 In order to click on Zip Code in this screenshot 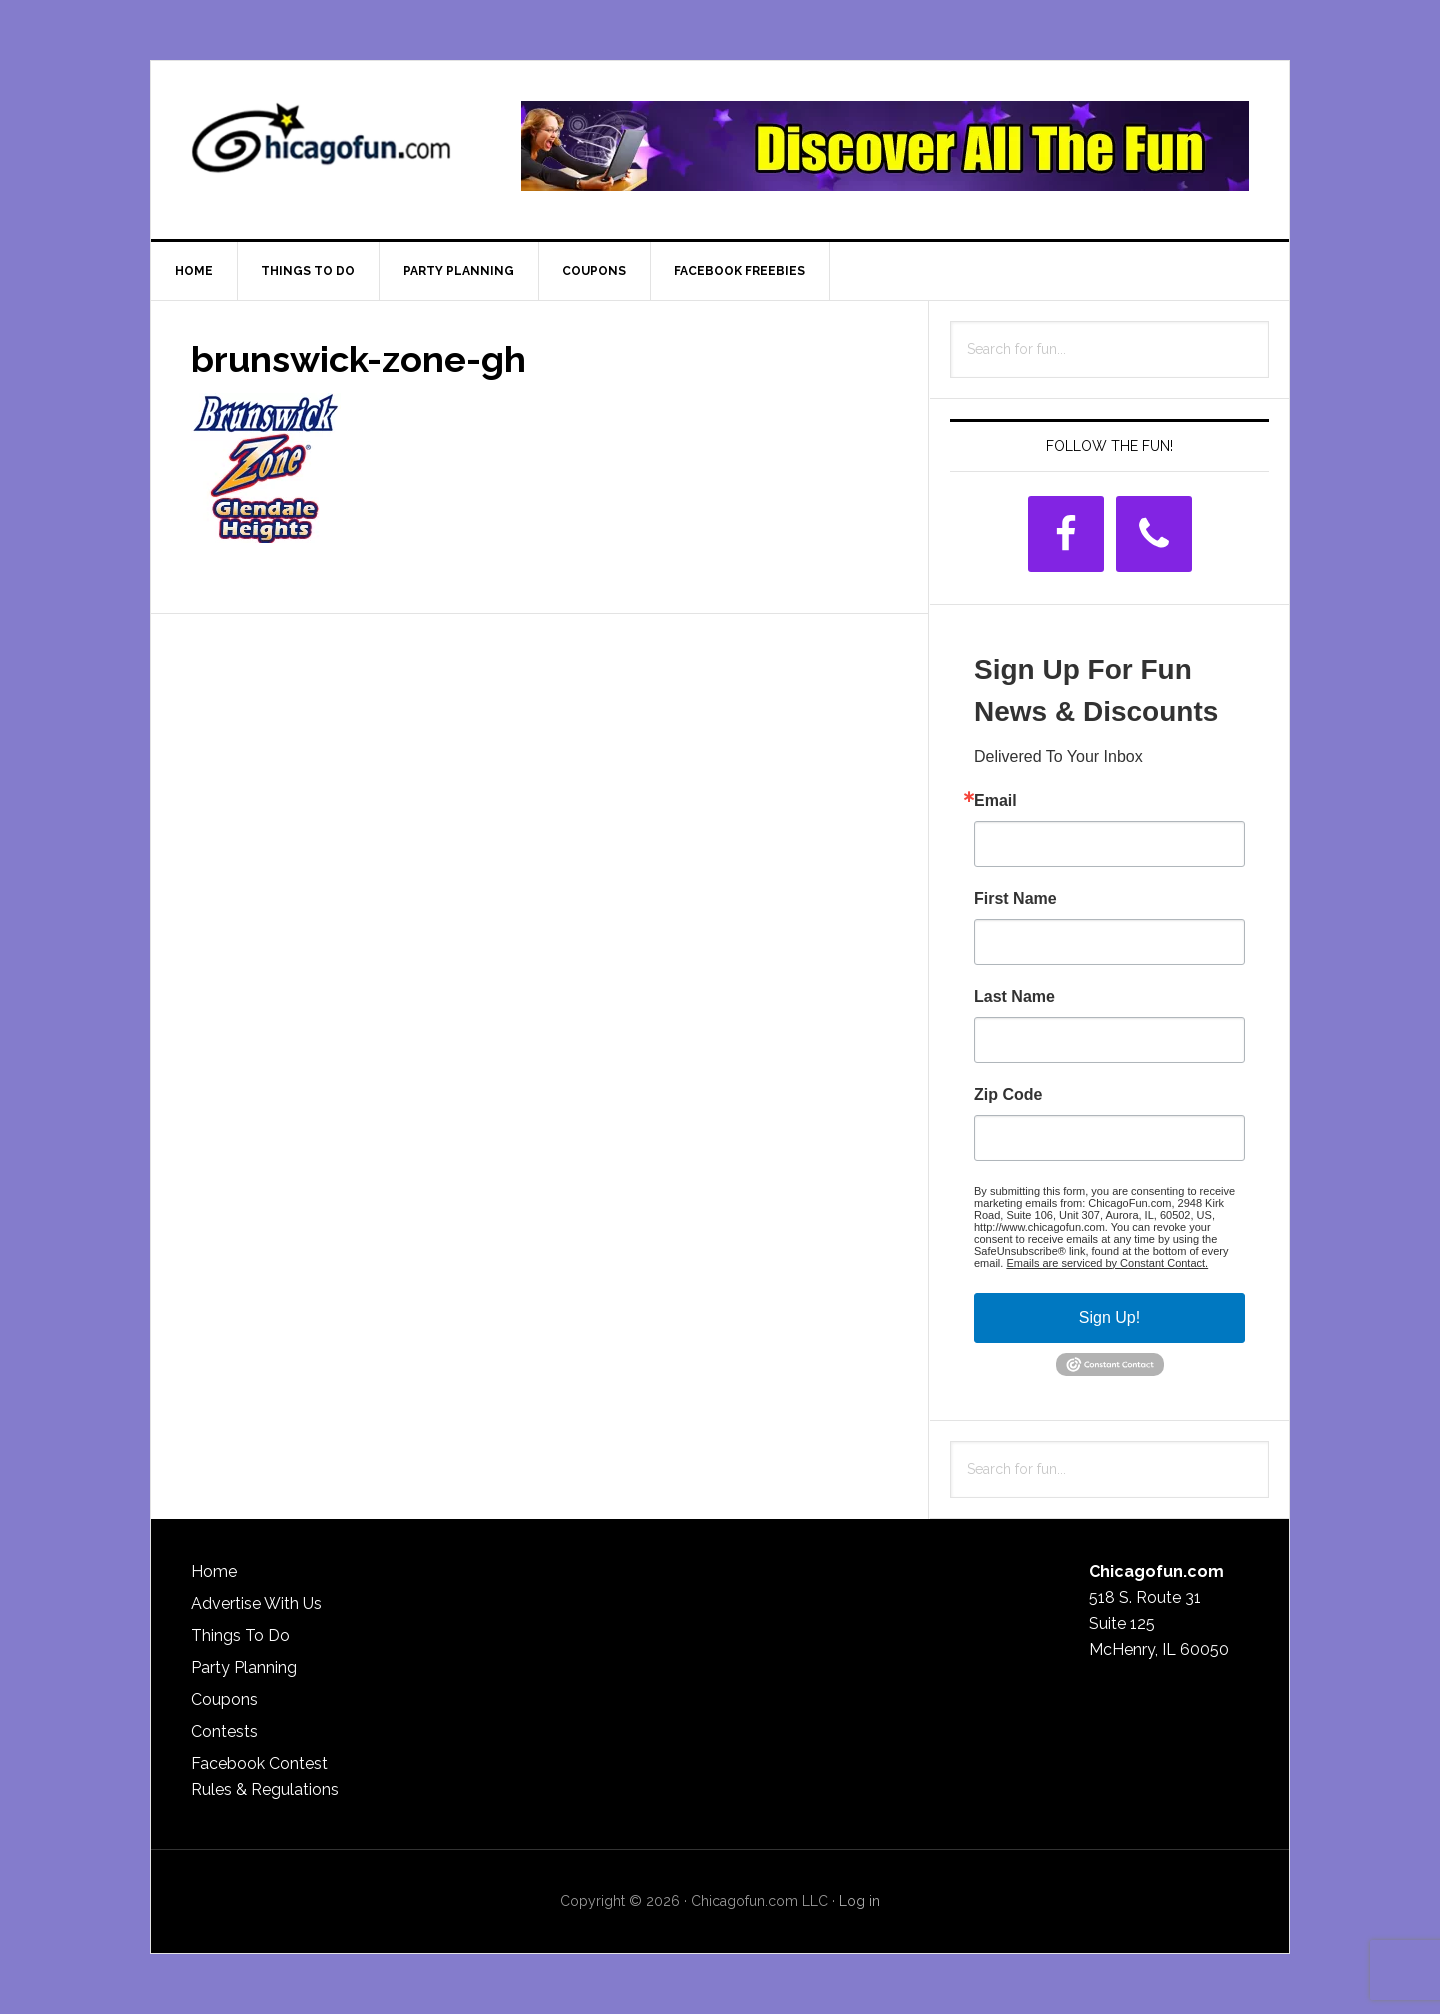, I will do `click(1008, 1095)`.